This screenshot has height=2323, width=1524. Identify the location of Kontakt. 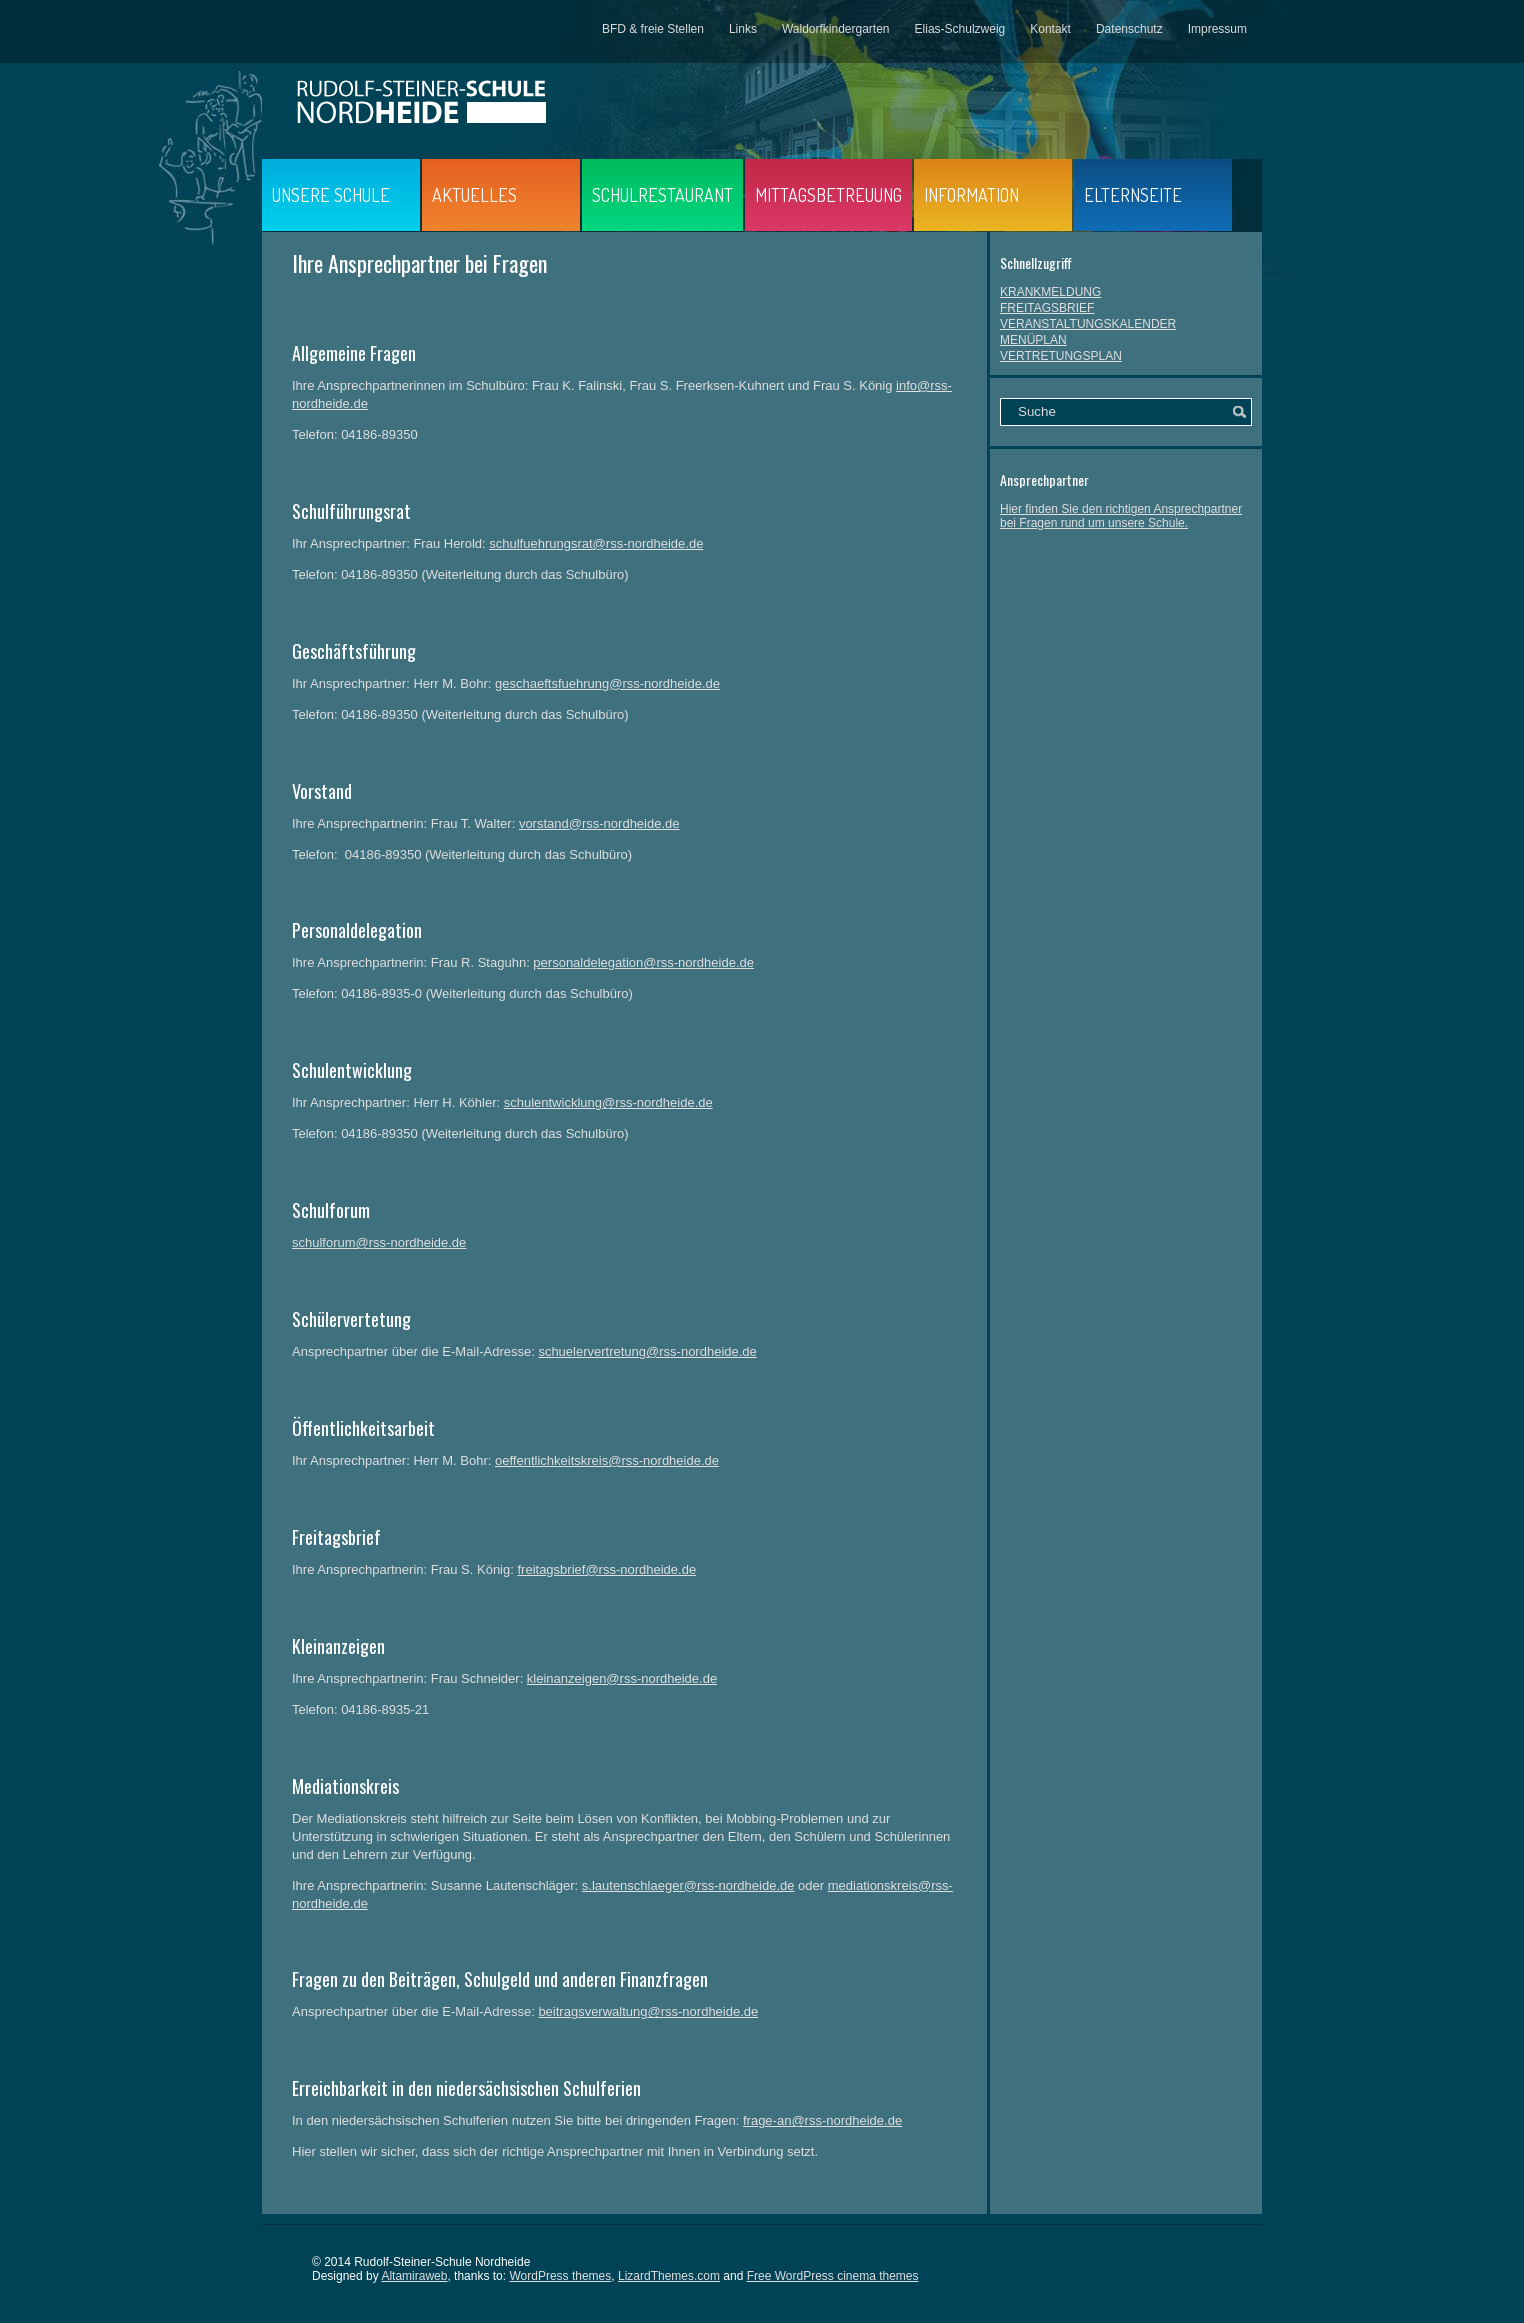
(1050, 29).